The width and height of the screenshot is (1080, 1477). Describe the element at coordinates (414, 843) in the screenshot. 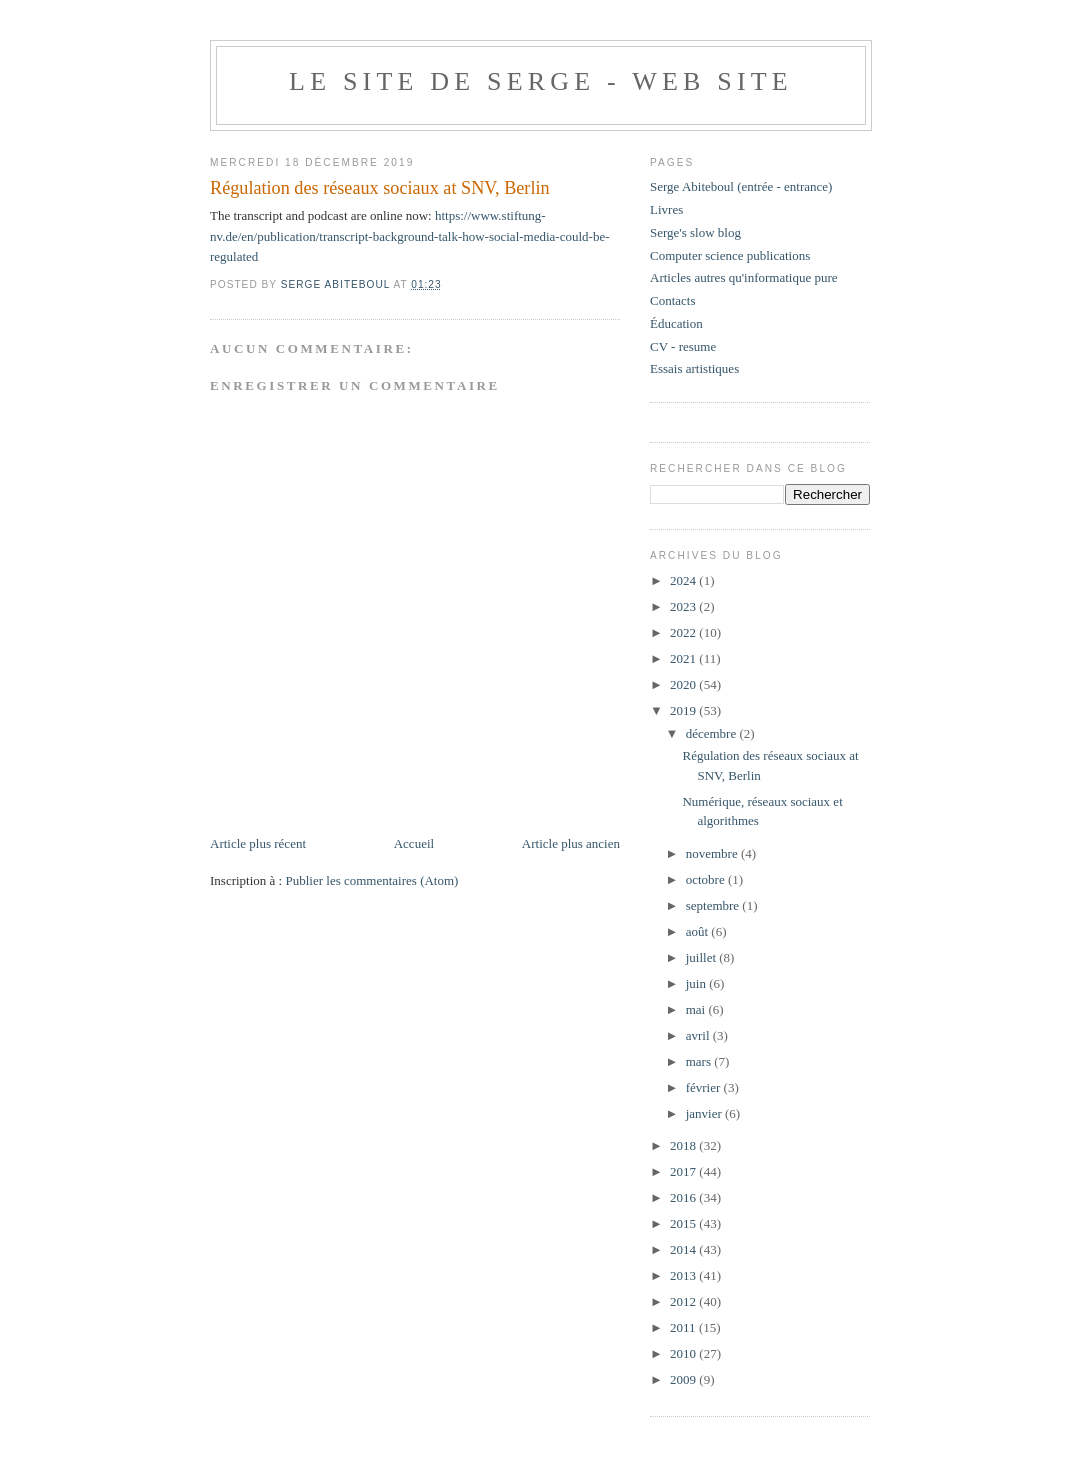

I see `Accueil` at that location.